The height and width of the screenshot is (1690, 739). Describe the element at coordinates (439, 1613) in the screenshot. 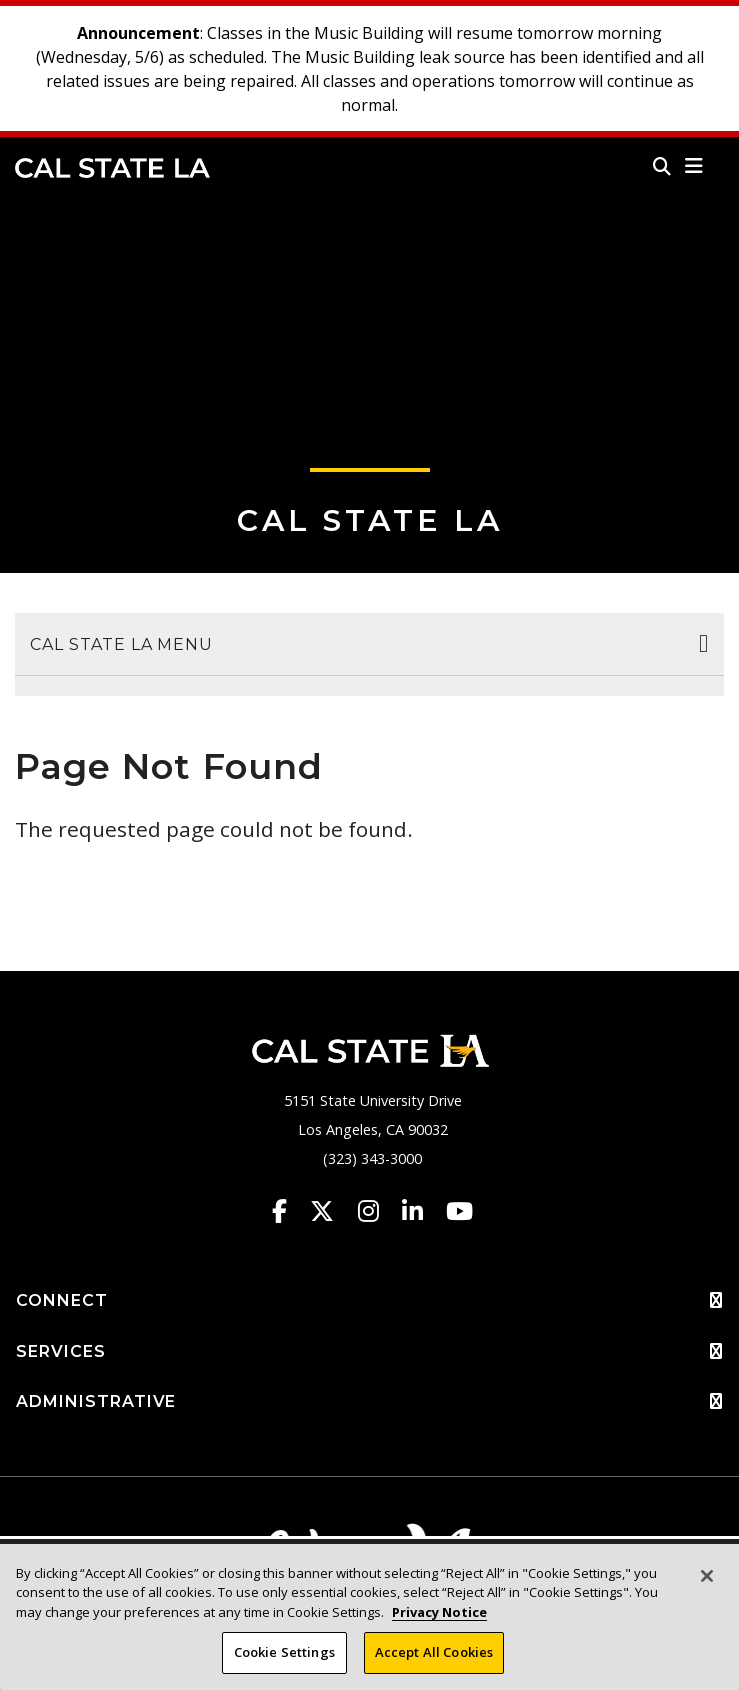

I see `Privacy Notice [Privacy Notice, opens in a new tab]` at that location.